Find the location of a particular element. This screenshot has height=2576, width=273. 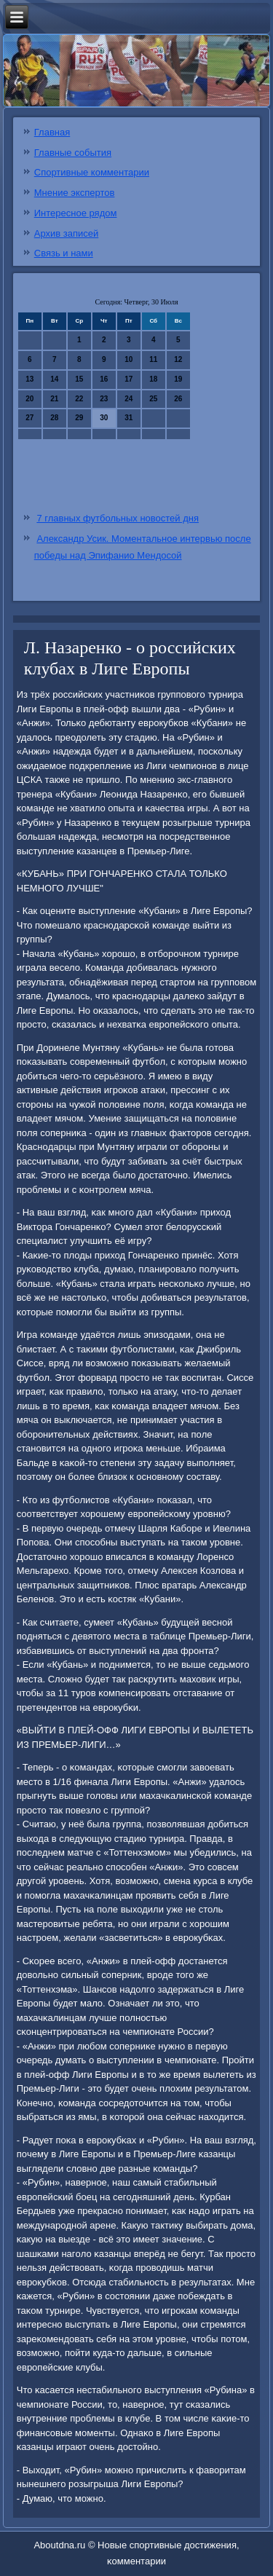

Архив записей is located at coordinates (66, 233).